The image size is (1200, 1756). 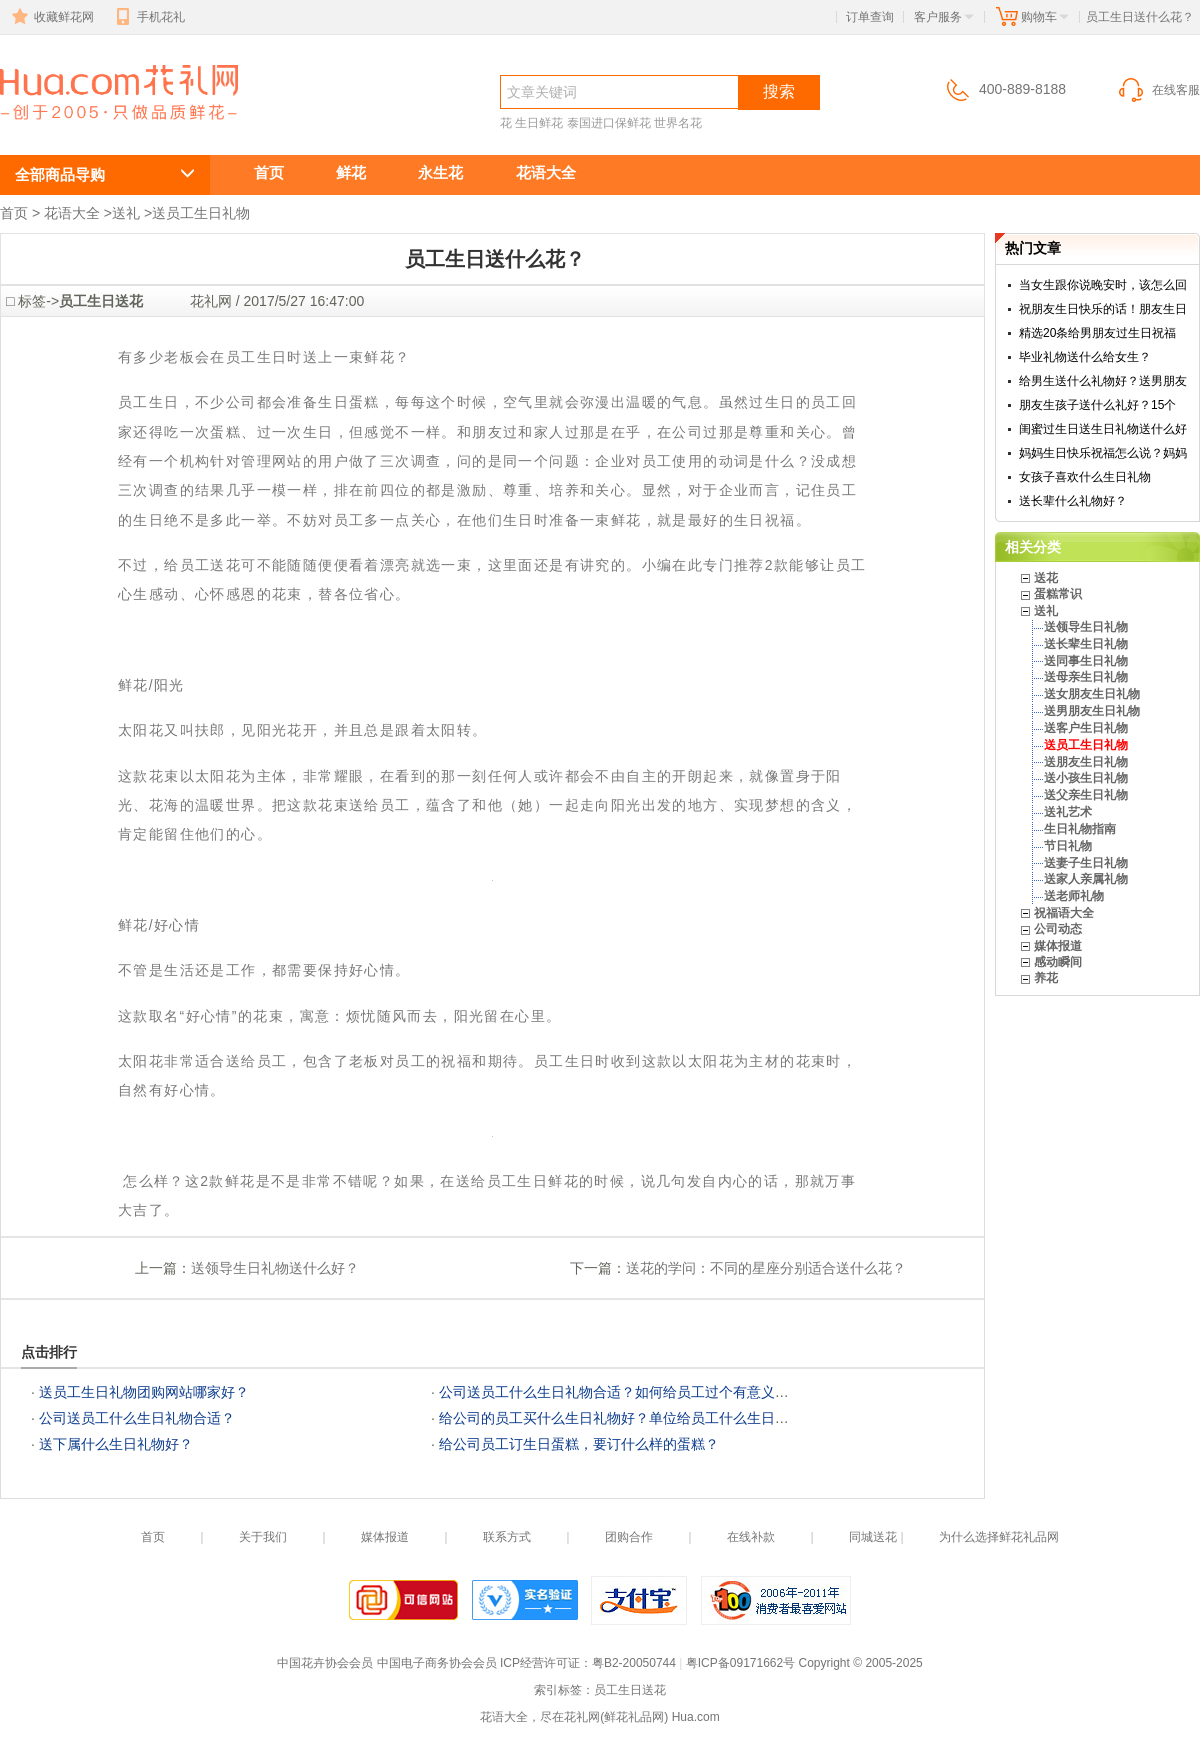 What do you see at coordinates (507, 1537) in the screenshot?
I see `联系方式` at bounding box center [507, 1537].